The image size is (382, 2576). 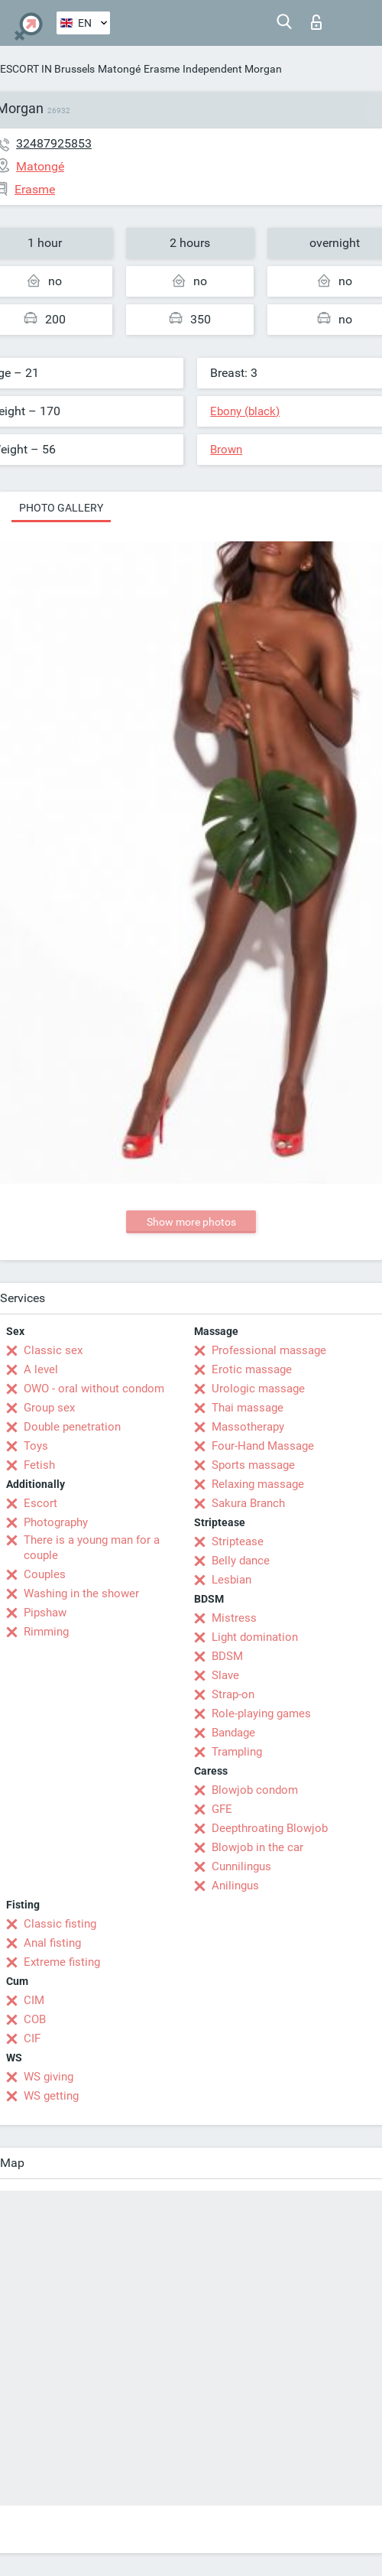 I want to click on WS getting, so click(x=51, y=2096).